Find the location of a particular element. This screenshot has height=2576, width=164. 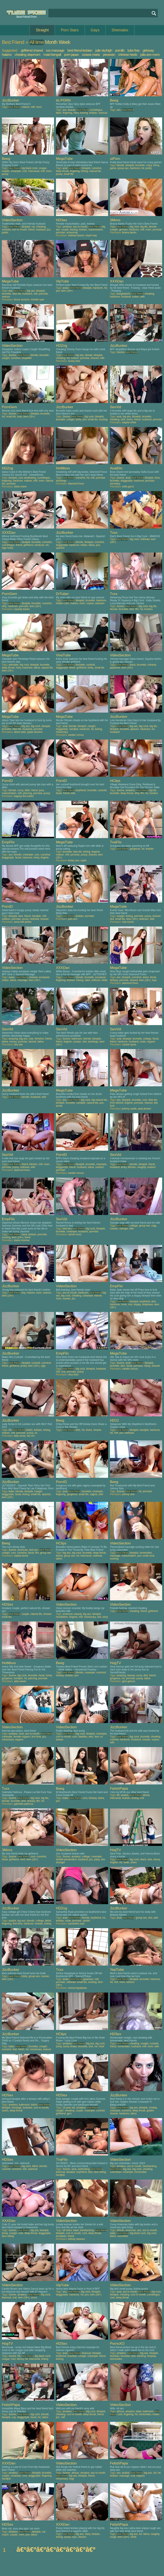

booty shake is located at coordinates (70, 2046).